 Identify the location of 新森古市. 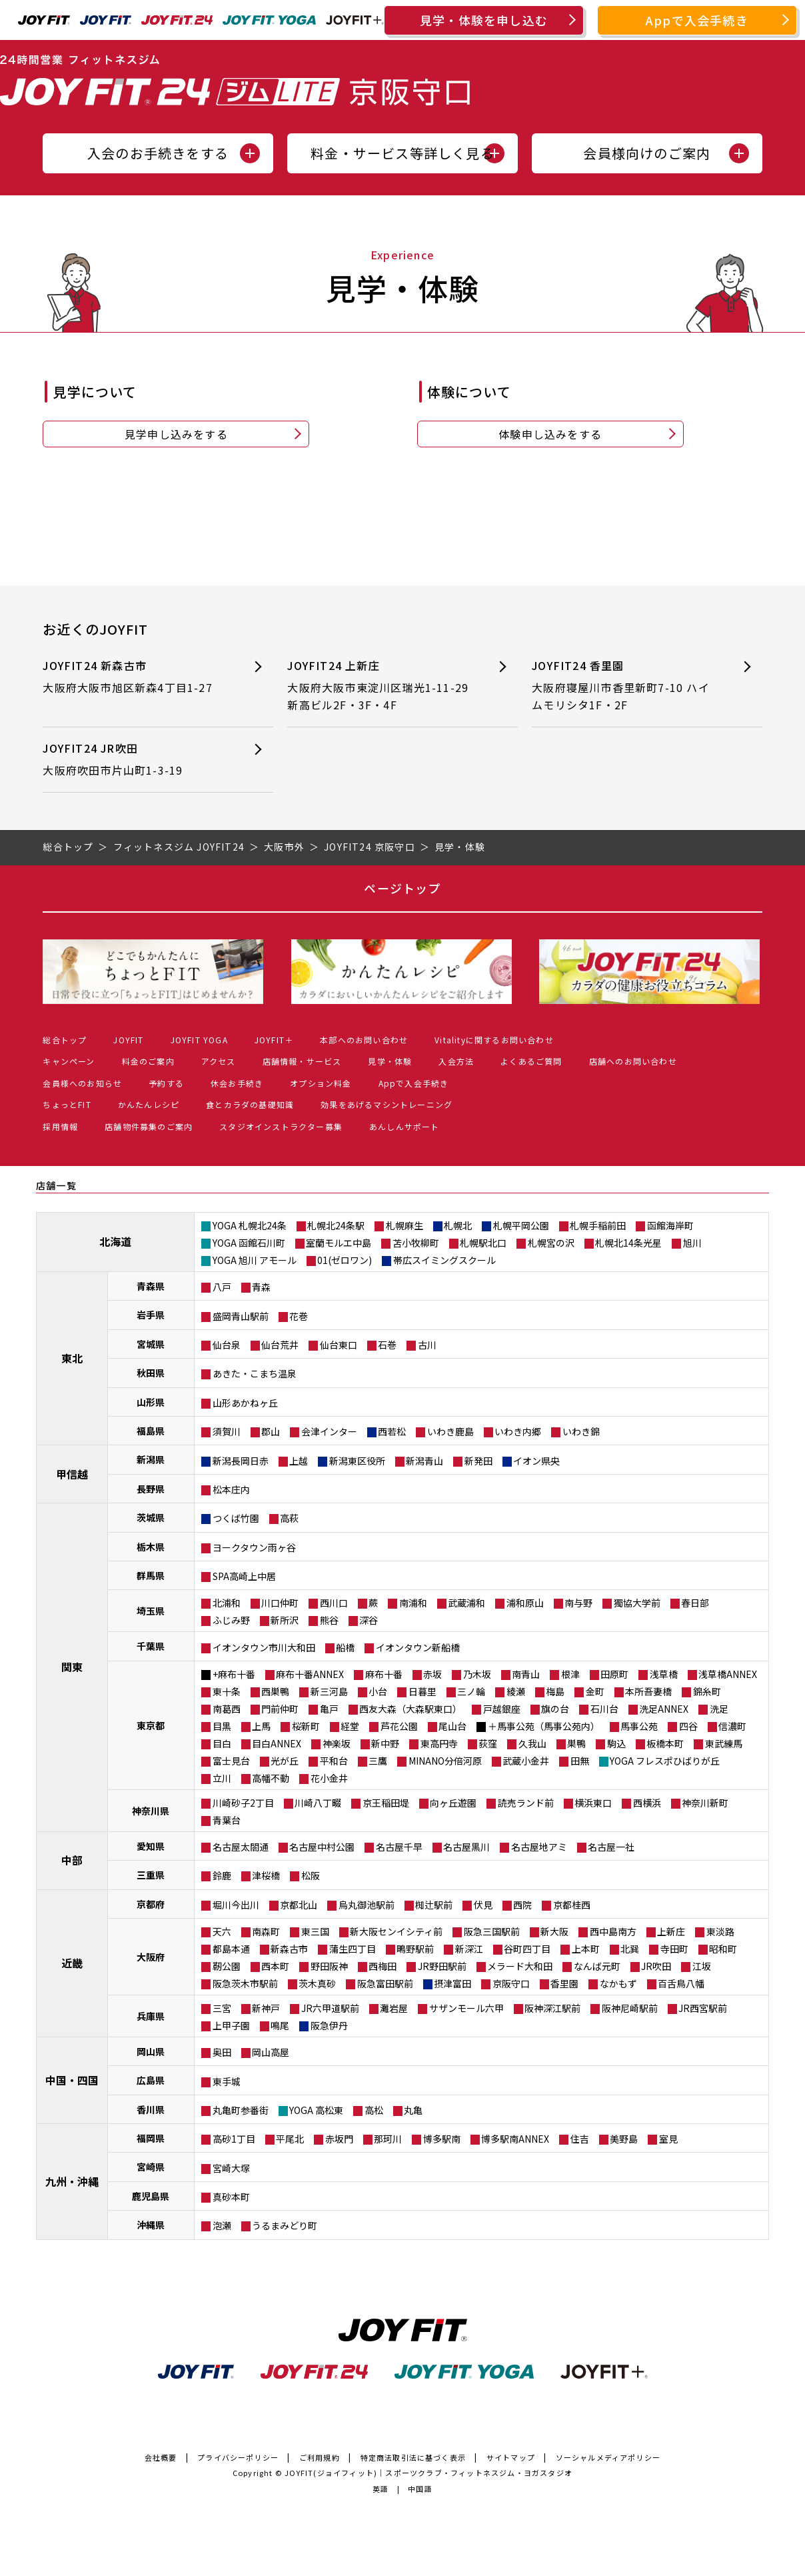
(289, 1948).